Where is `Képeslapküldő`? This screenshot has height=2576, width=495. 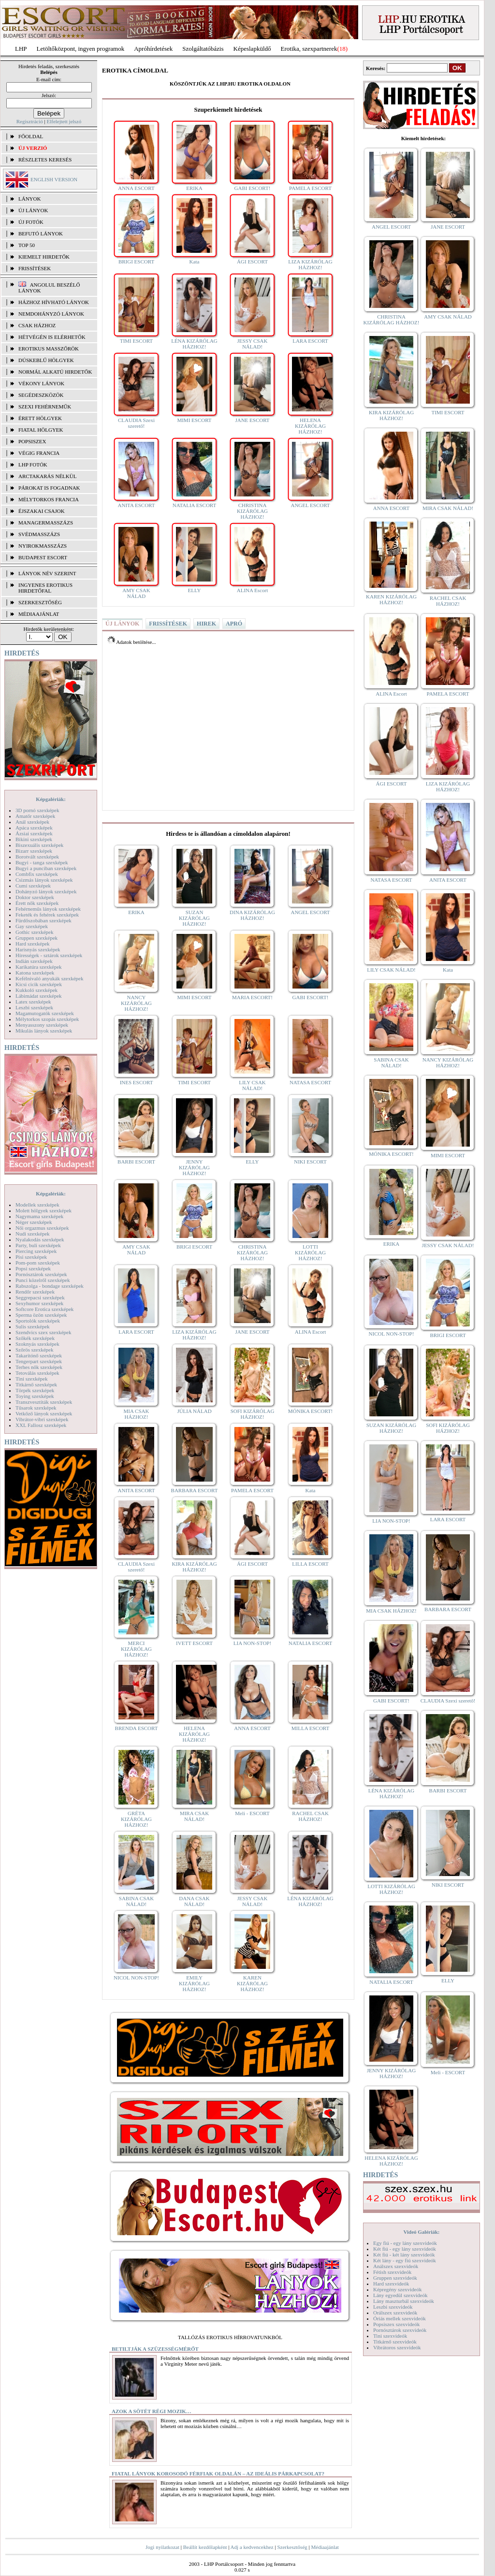 Képeslapküldő is located at coordinates (252, 48).